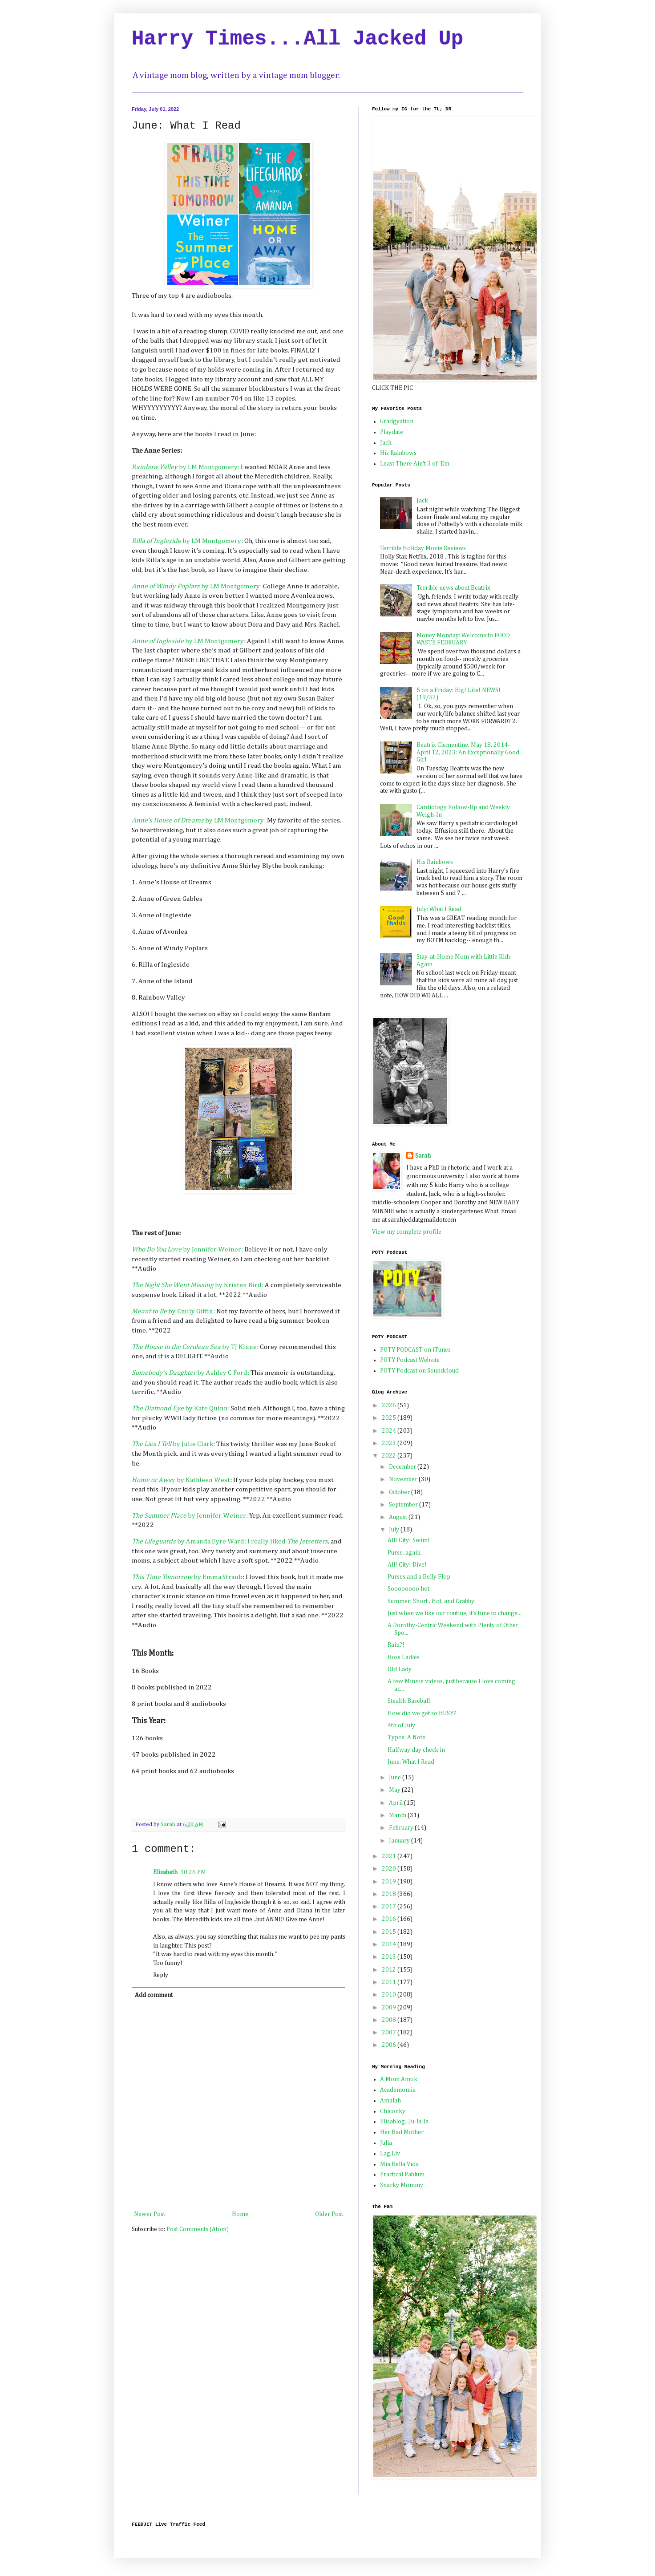  Describe the element at coordinates (189, 1541) in the screenshot. I see `by Amanda Eyre Ward:` at that location.